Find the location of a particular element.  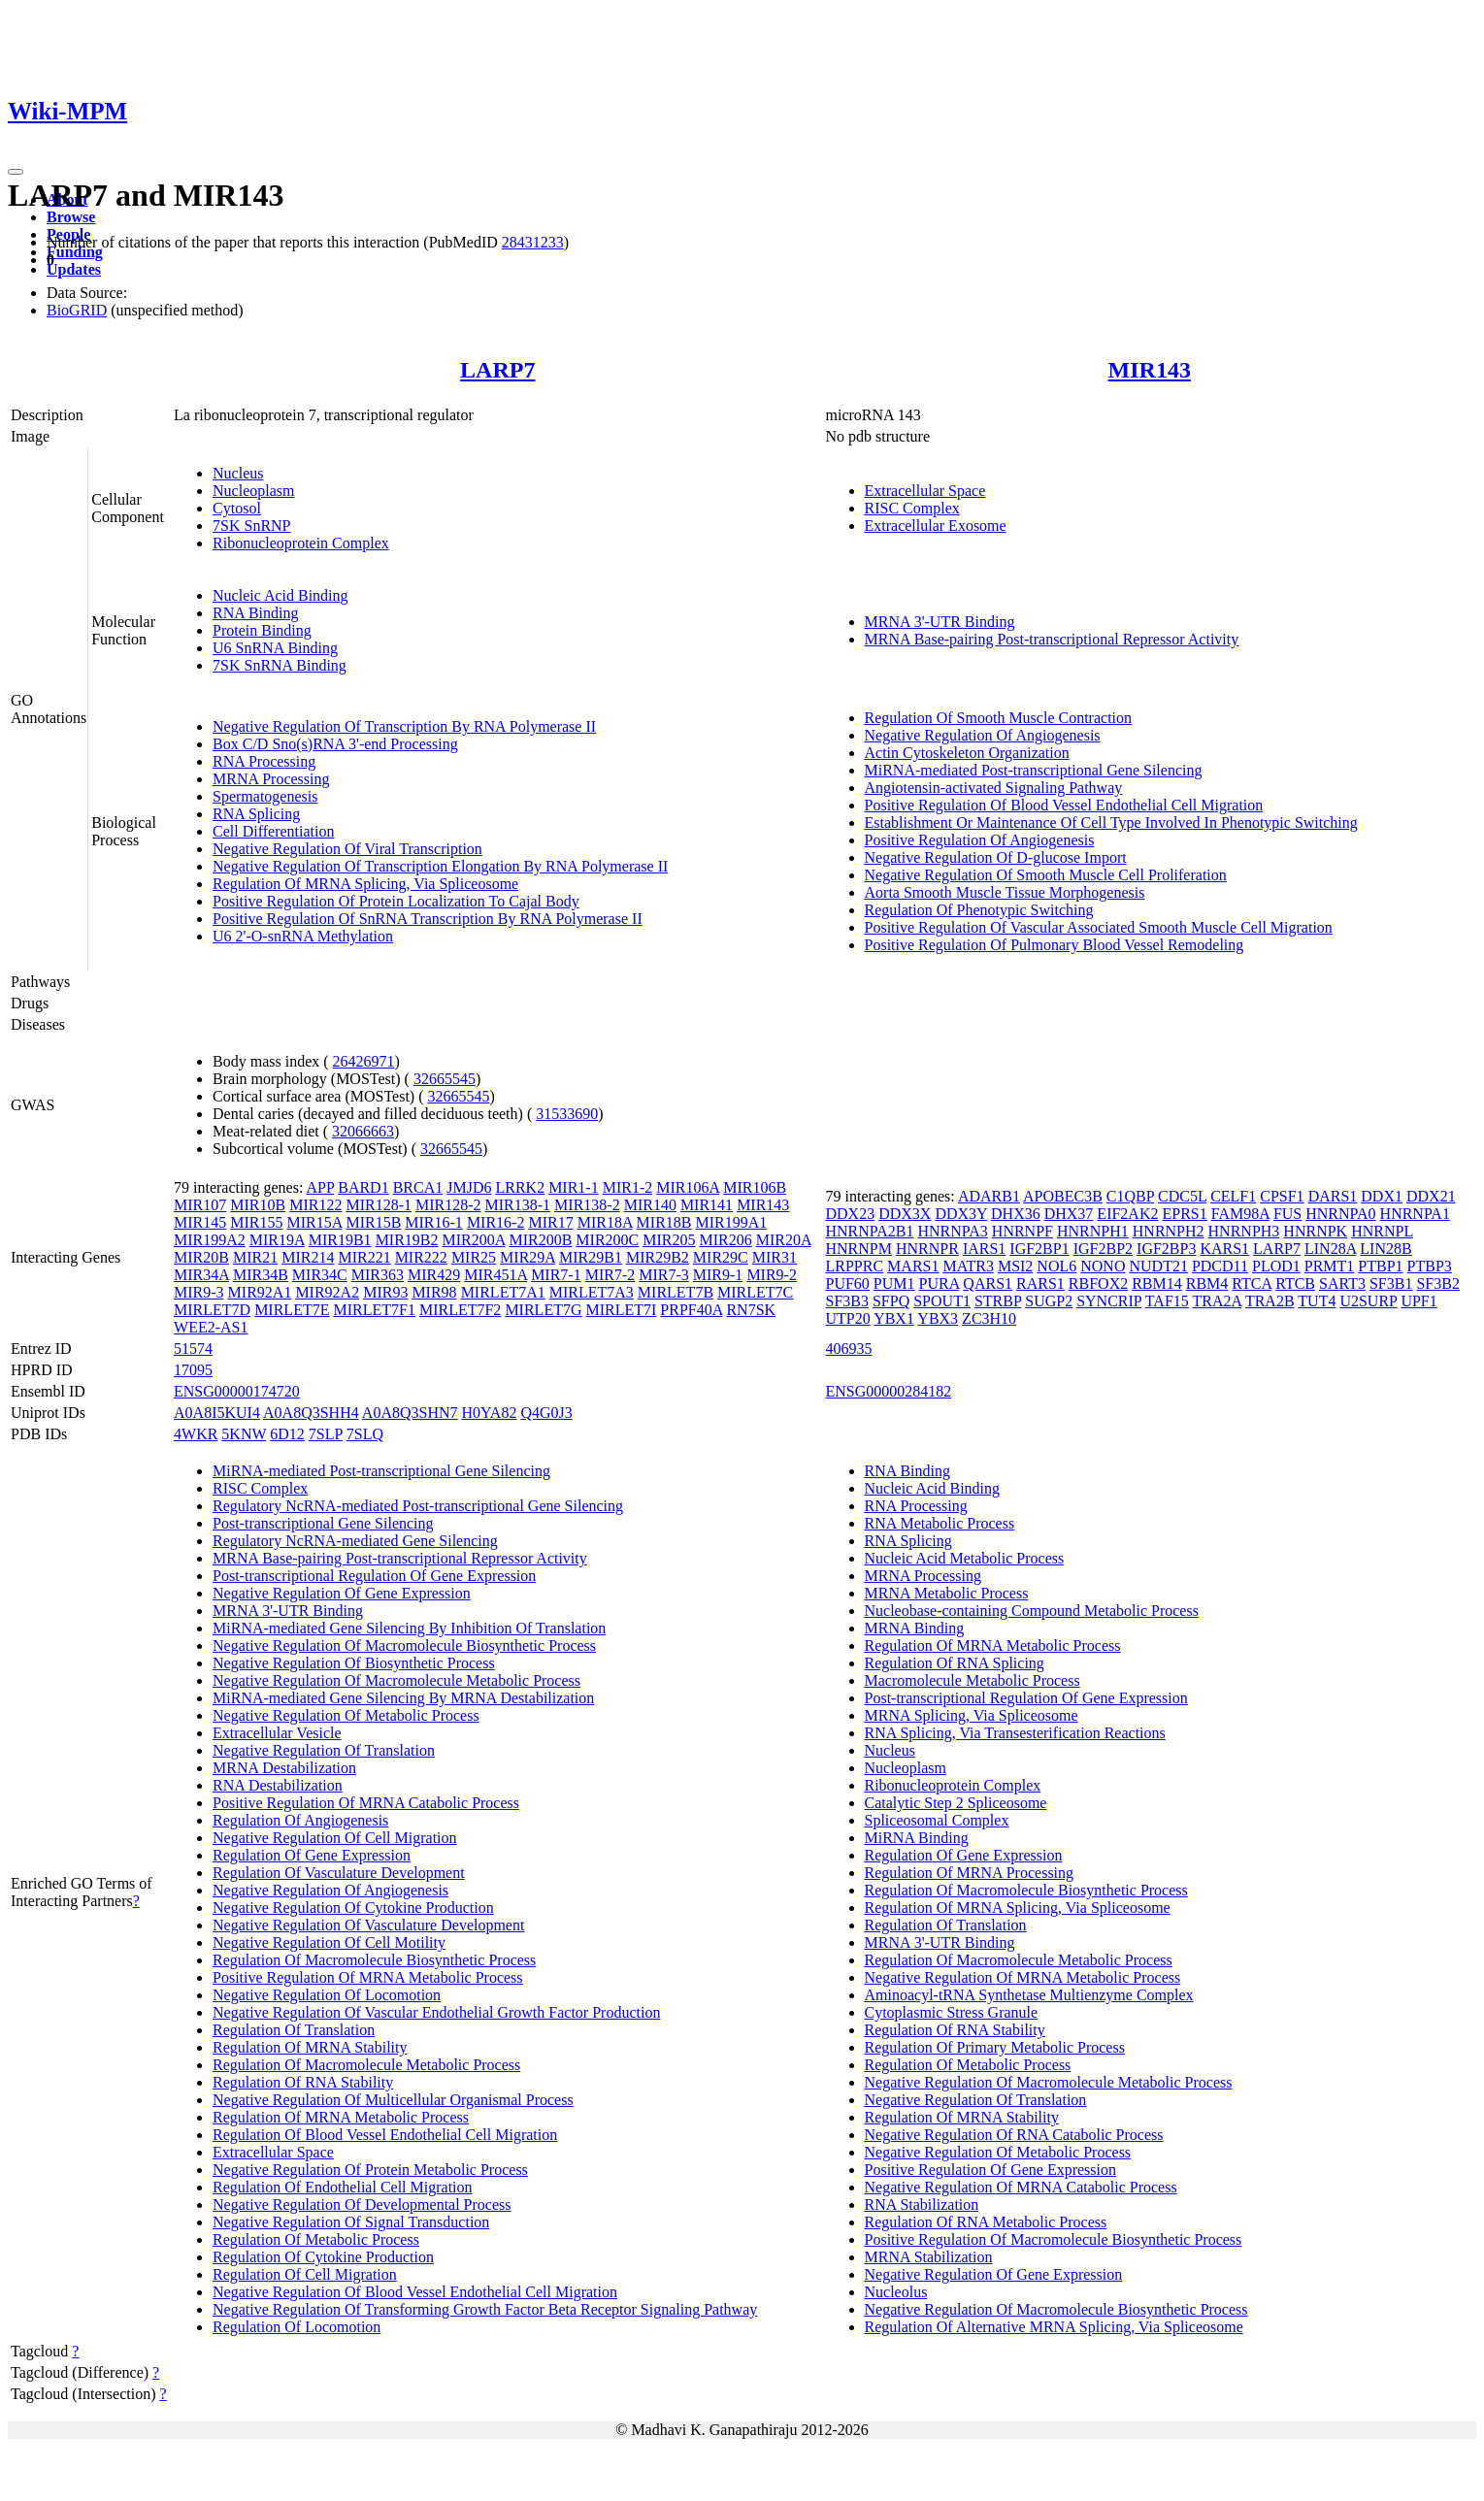

MIR34B is located at coordinates (260, 1275).